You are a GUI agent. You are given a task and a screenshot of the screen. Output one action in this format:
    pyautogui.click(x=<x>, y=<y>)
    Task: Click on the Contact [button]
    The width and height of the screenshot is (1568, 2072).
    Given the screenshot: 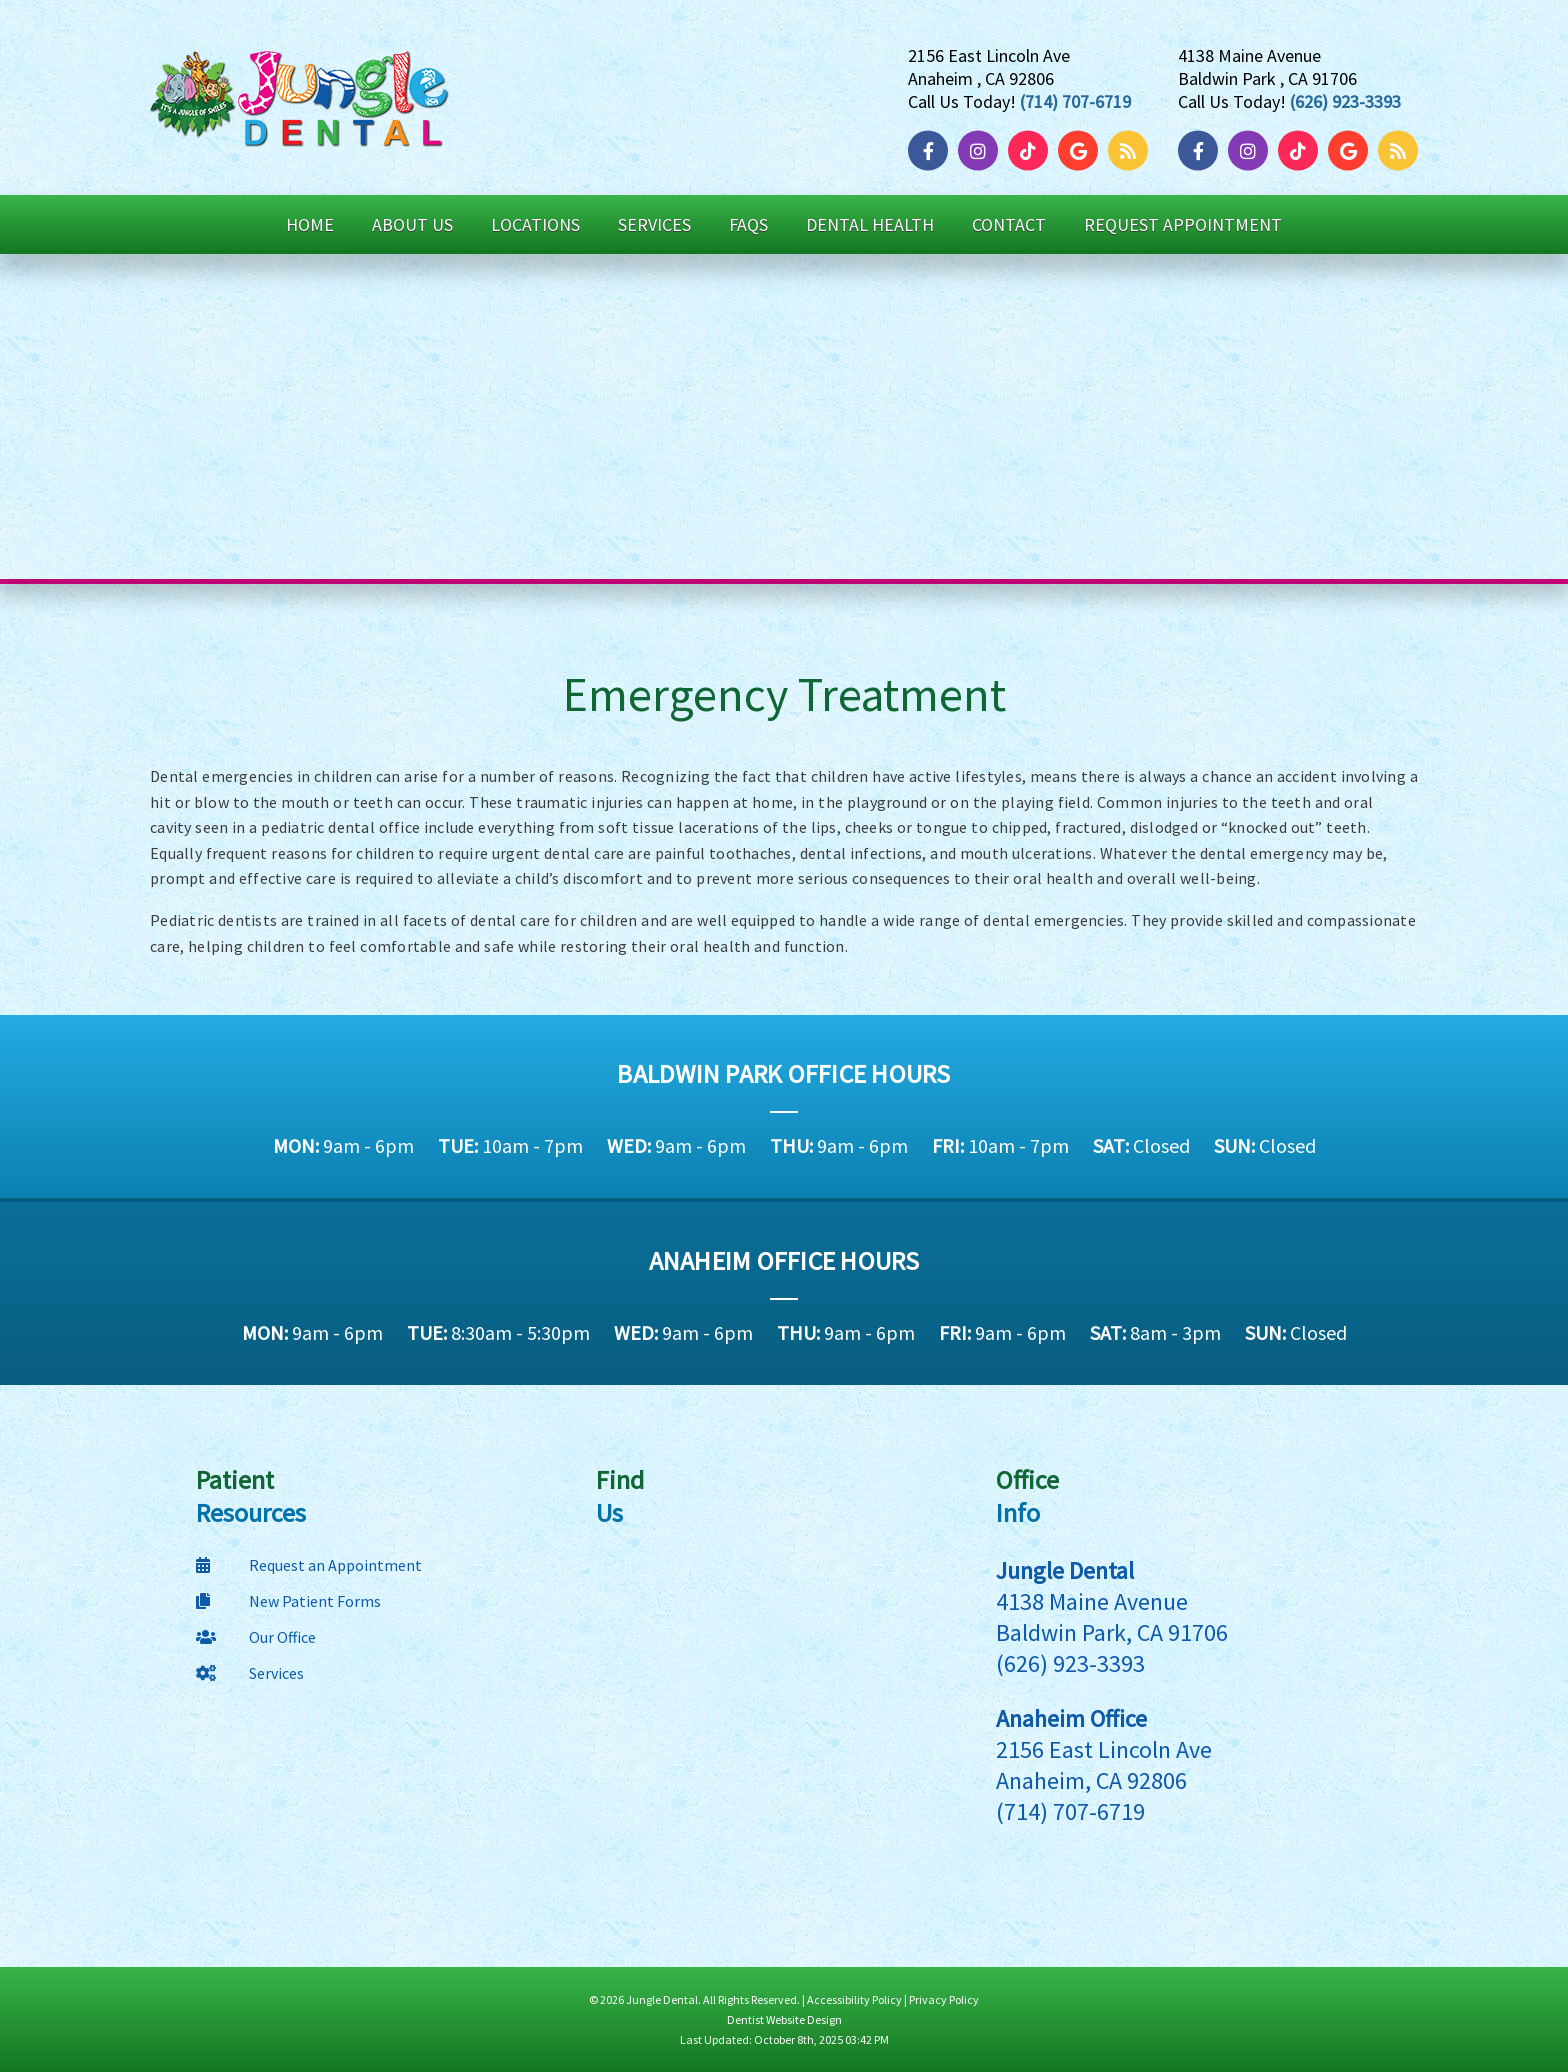 What is the action you would take?
    pyautogui.click(x=1009, y=224)
    